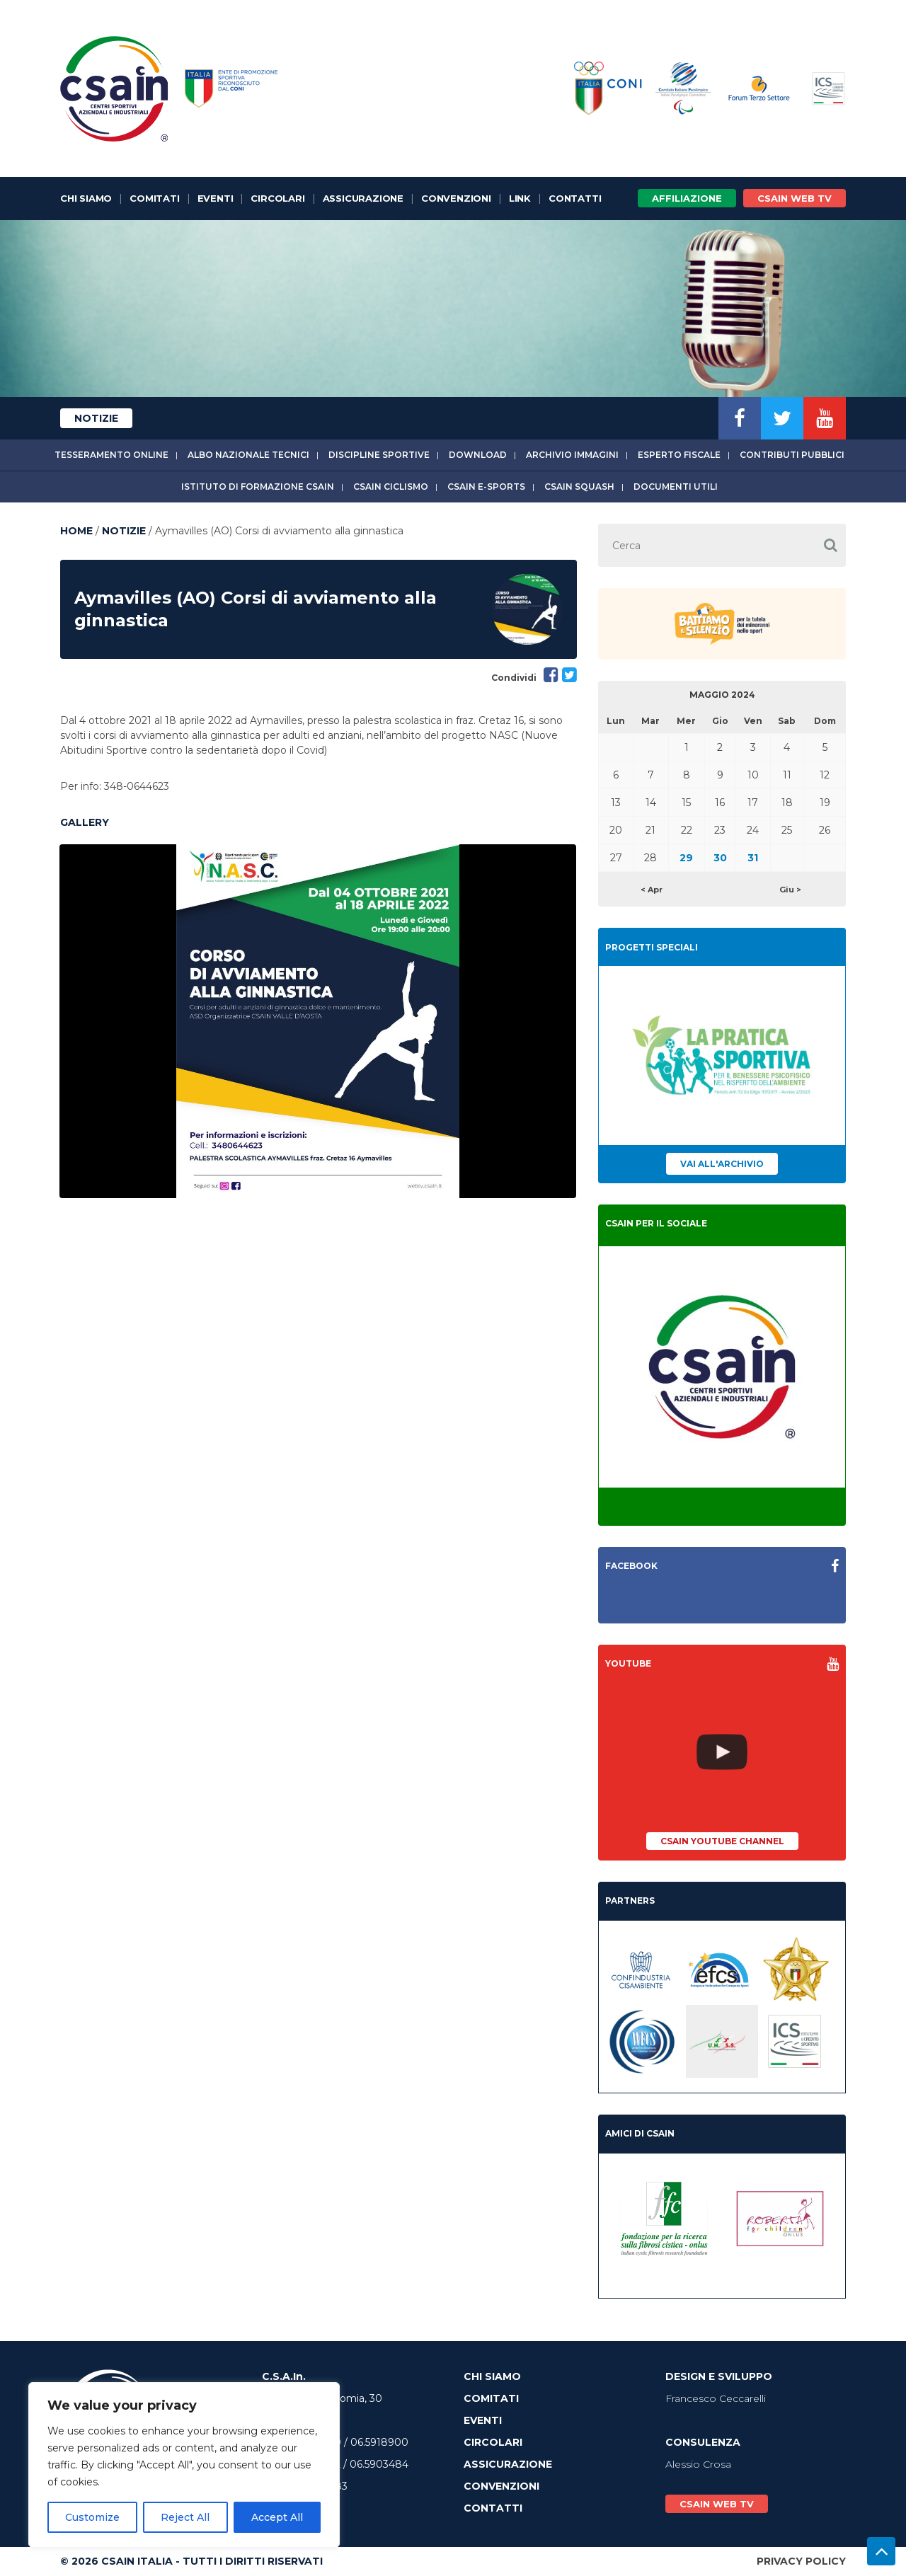 This screenshot has height=2576, width=906. Describe the element at coordinates (248, 454) in the screenshot. I see `Albo Nazionale tecnici` at that location.